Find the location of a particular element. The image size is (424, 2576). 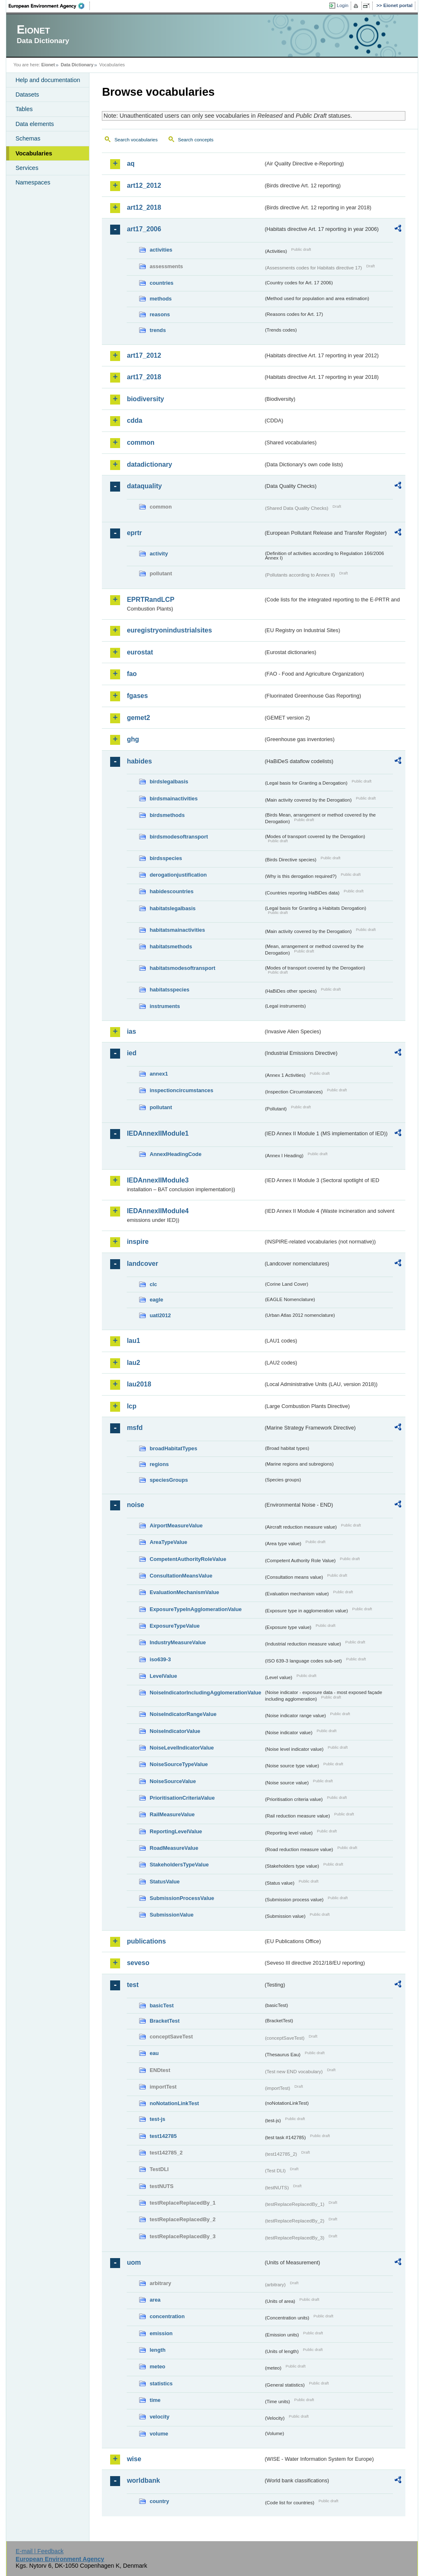

worldbank is located at coordinates (143, 2480).